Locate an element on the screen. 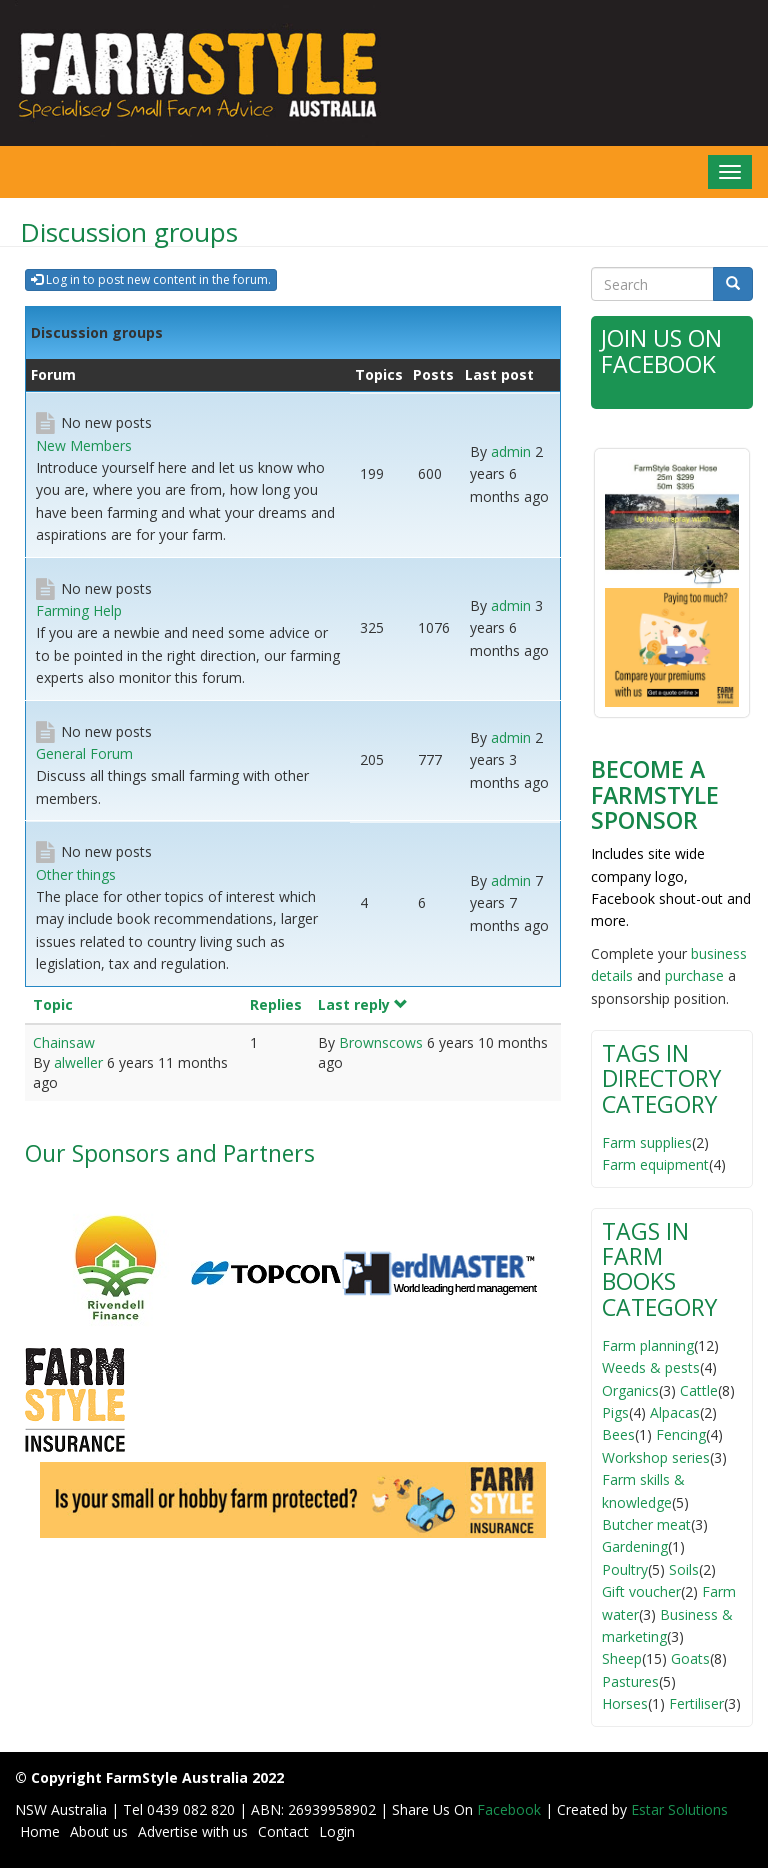  Login is located at coordinates (337, 1831).